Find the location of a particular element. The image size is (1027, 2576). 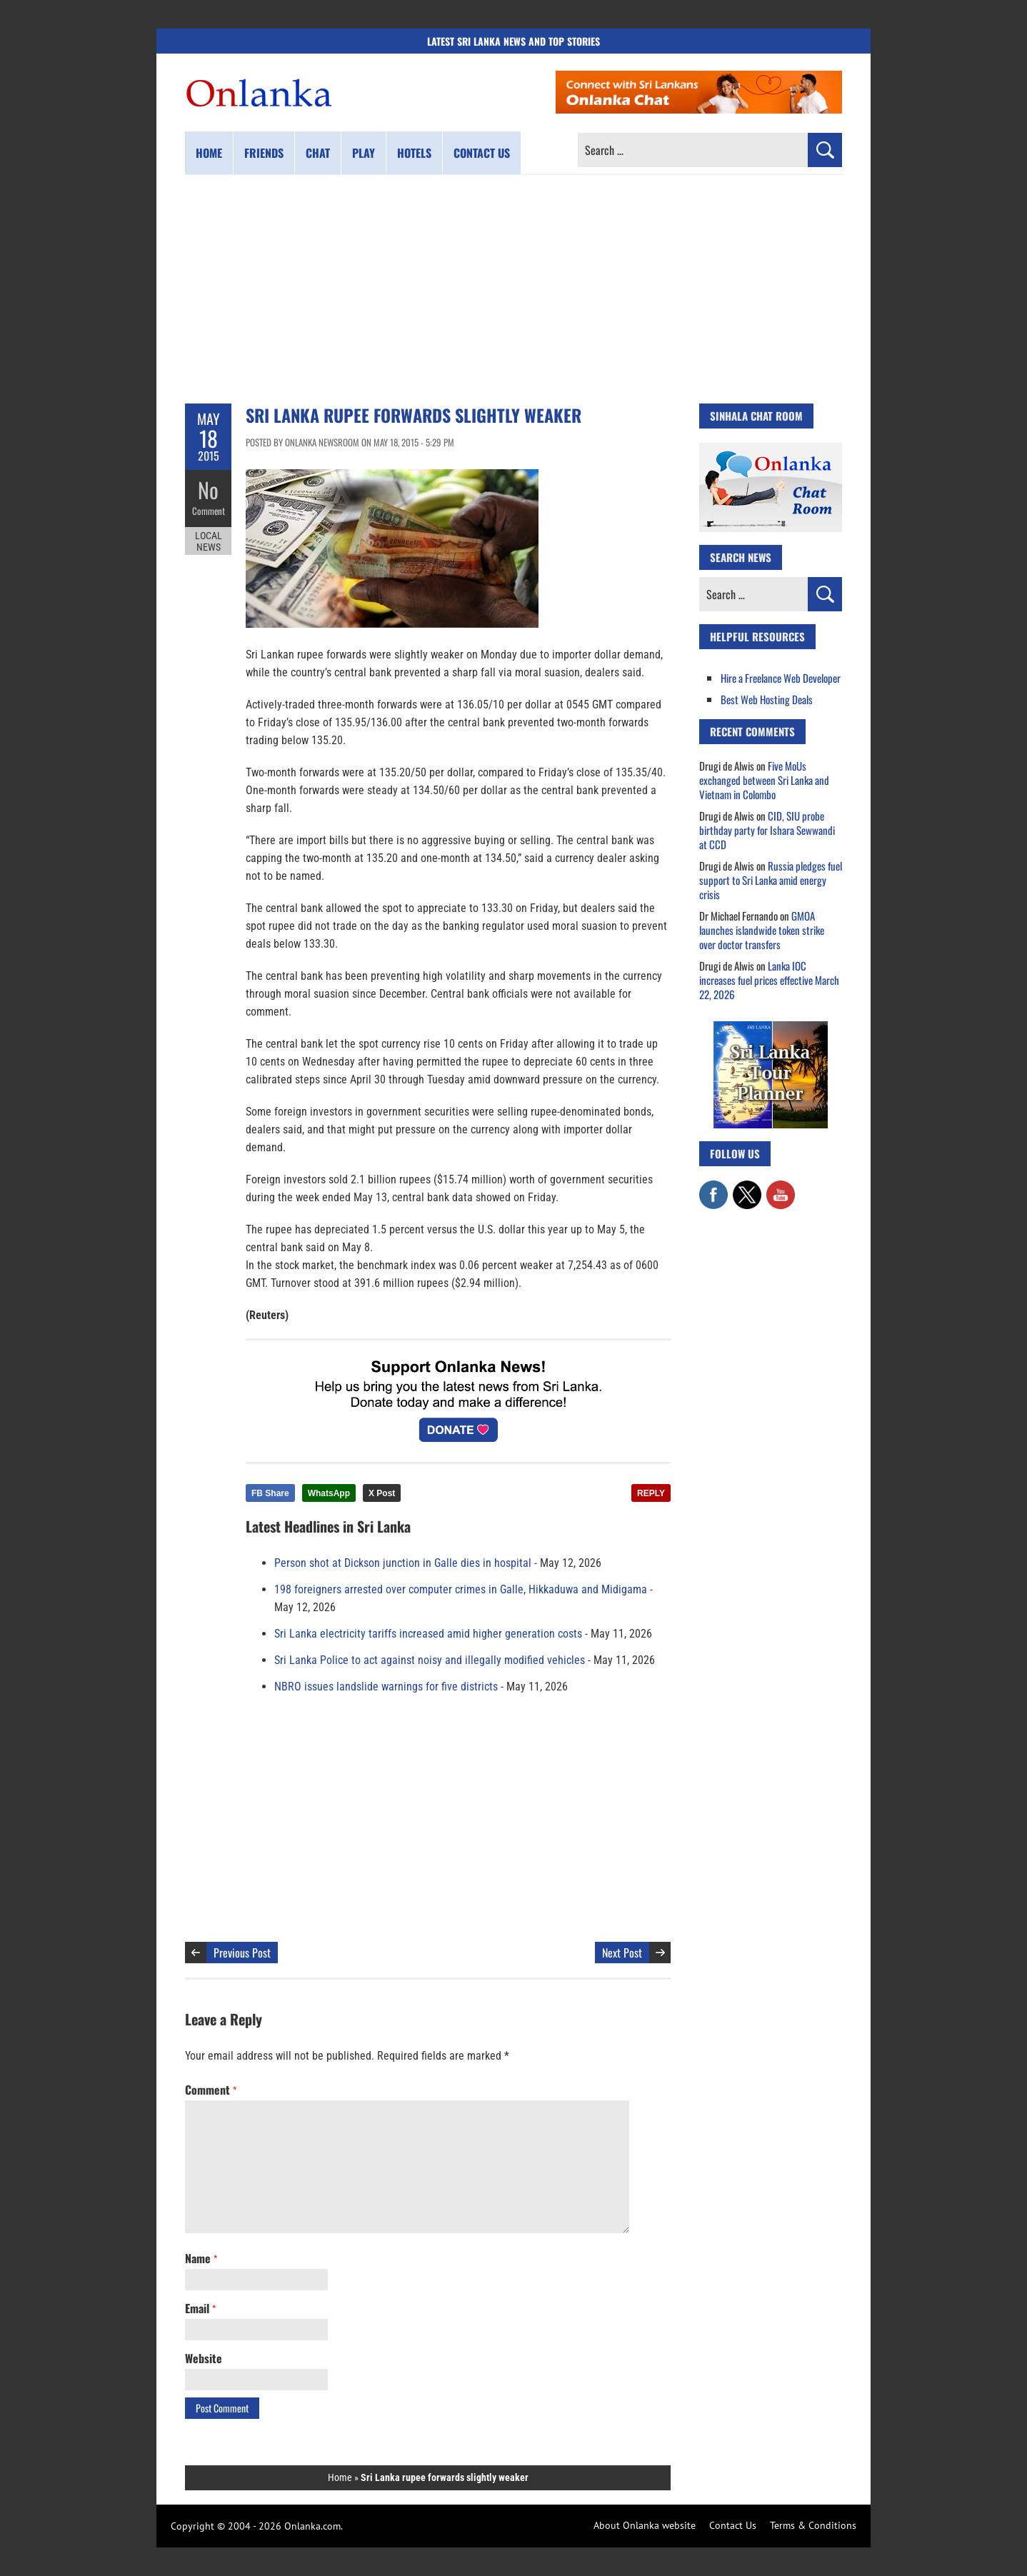

Previous Post is located at coordinates (242, 1952).